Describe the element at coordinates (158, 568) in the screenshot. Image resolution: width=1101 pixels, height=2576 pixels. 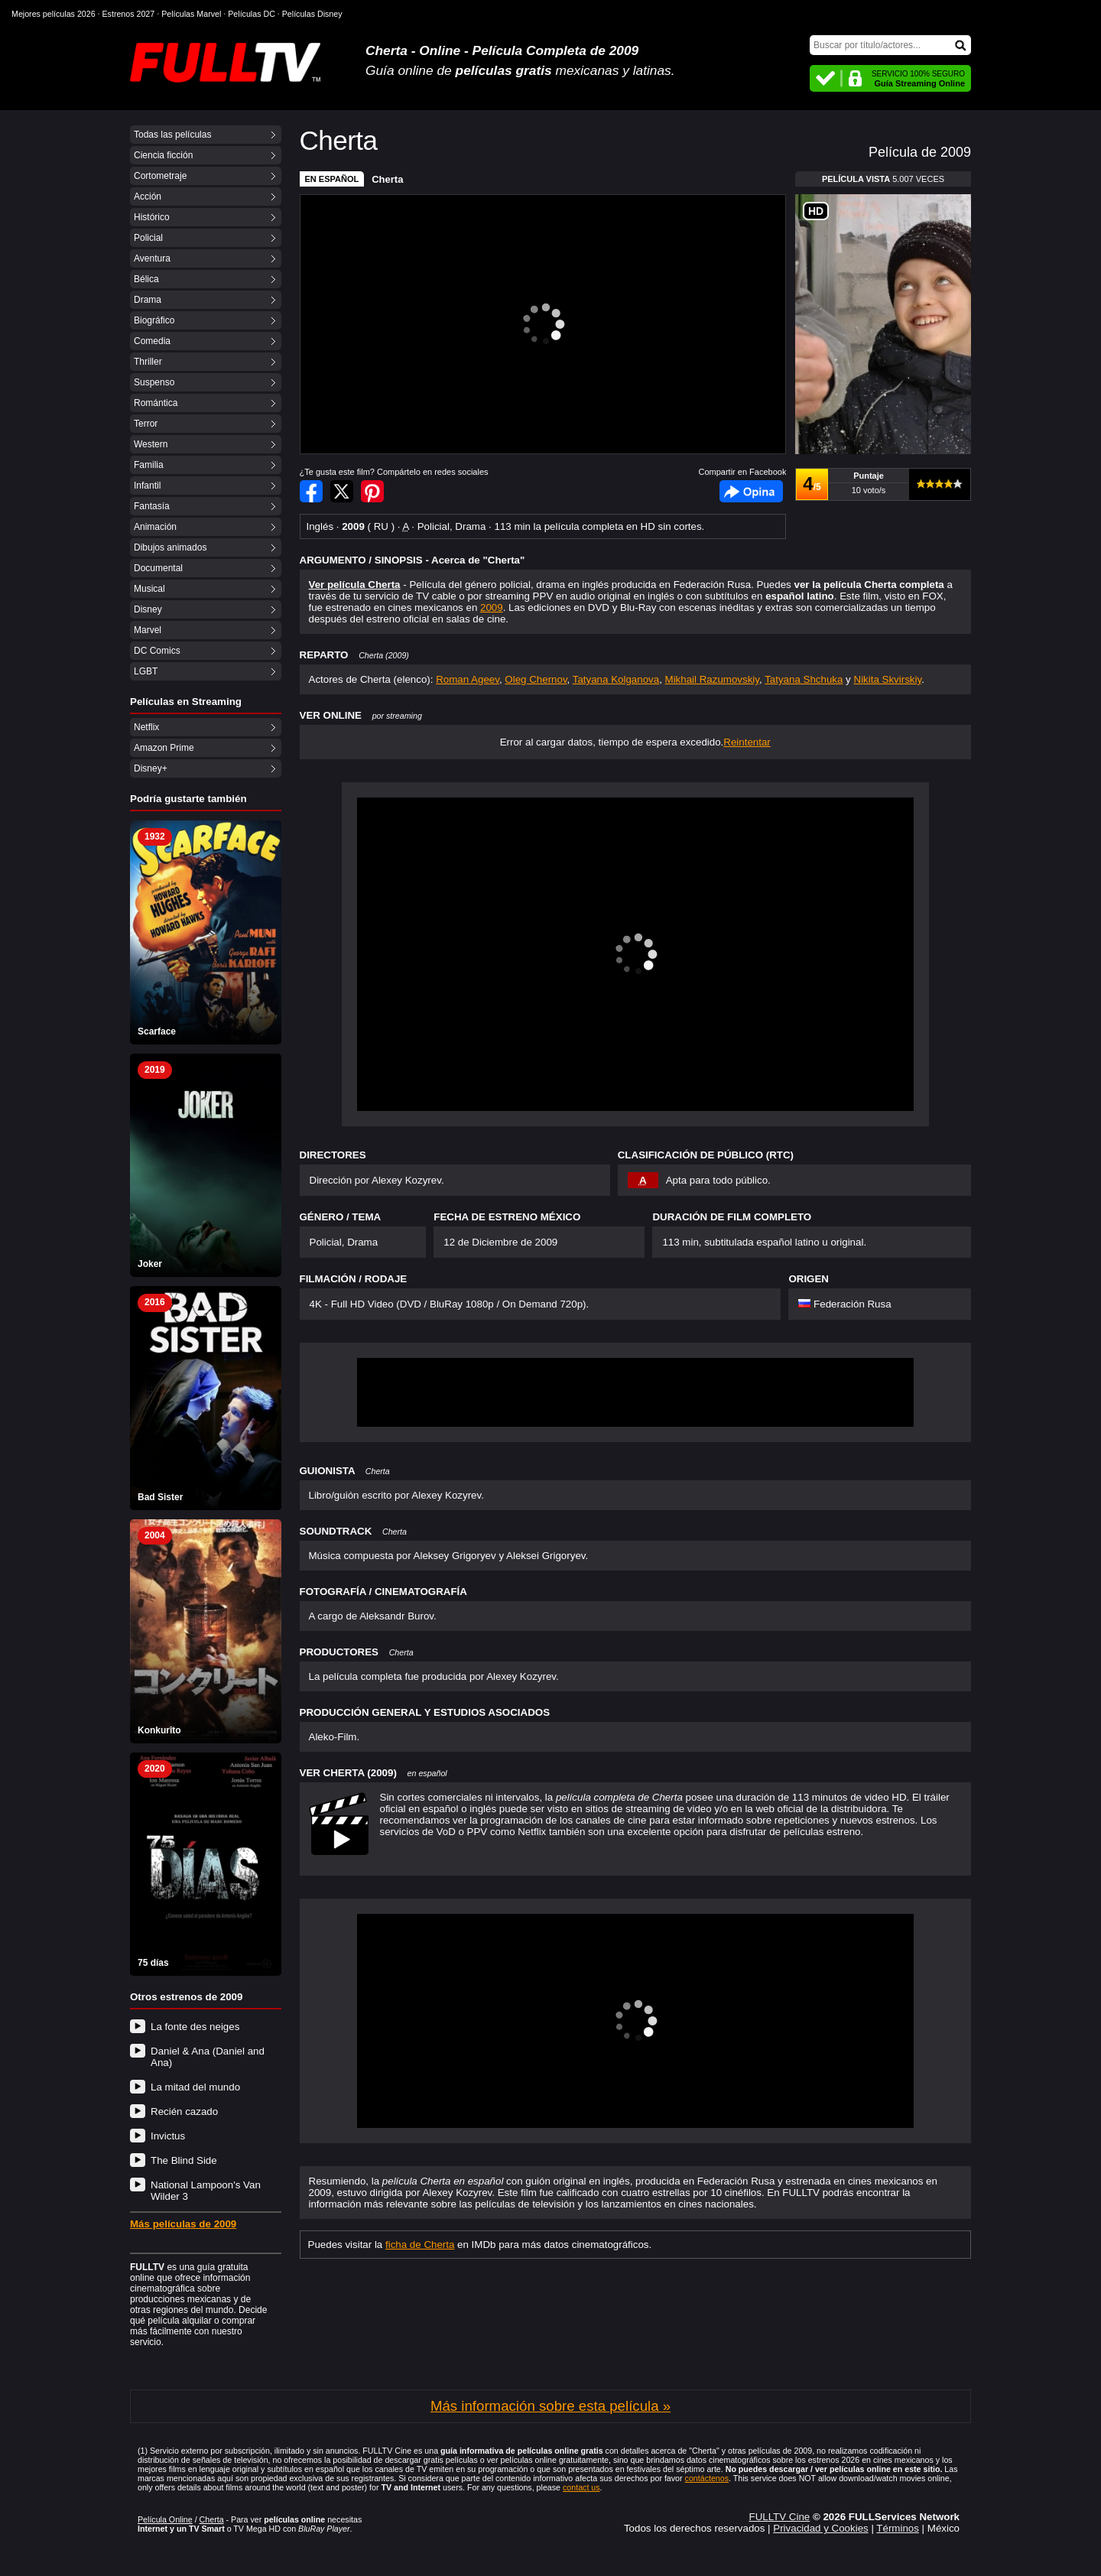
I see `Documental` at that location.